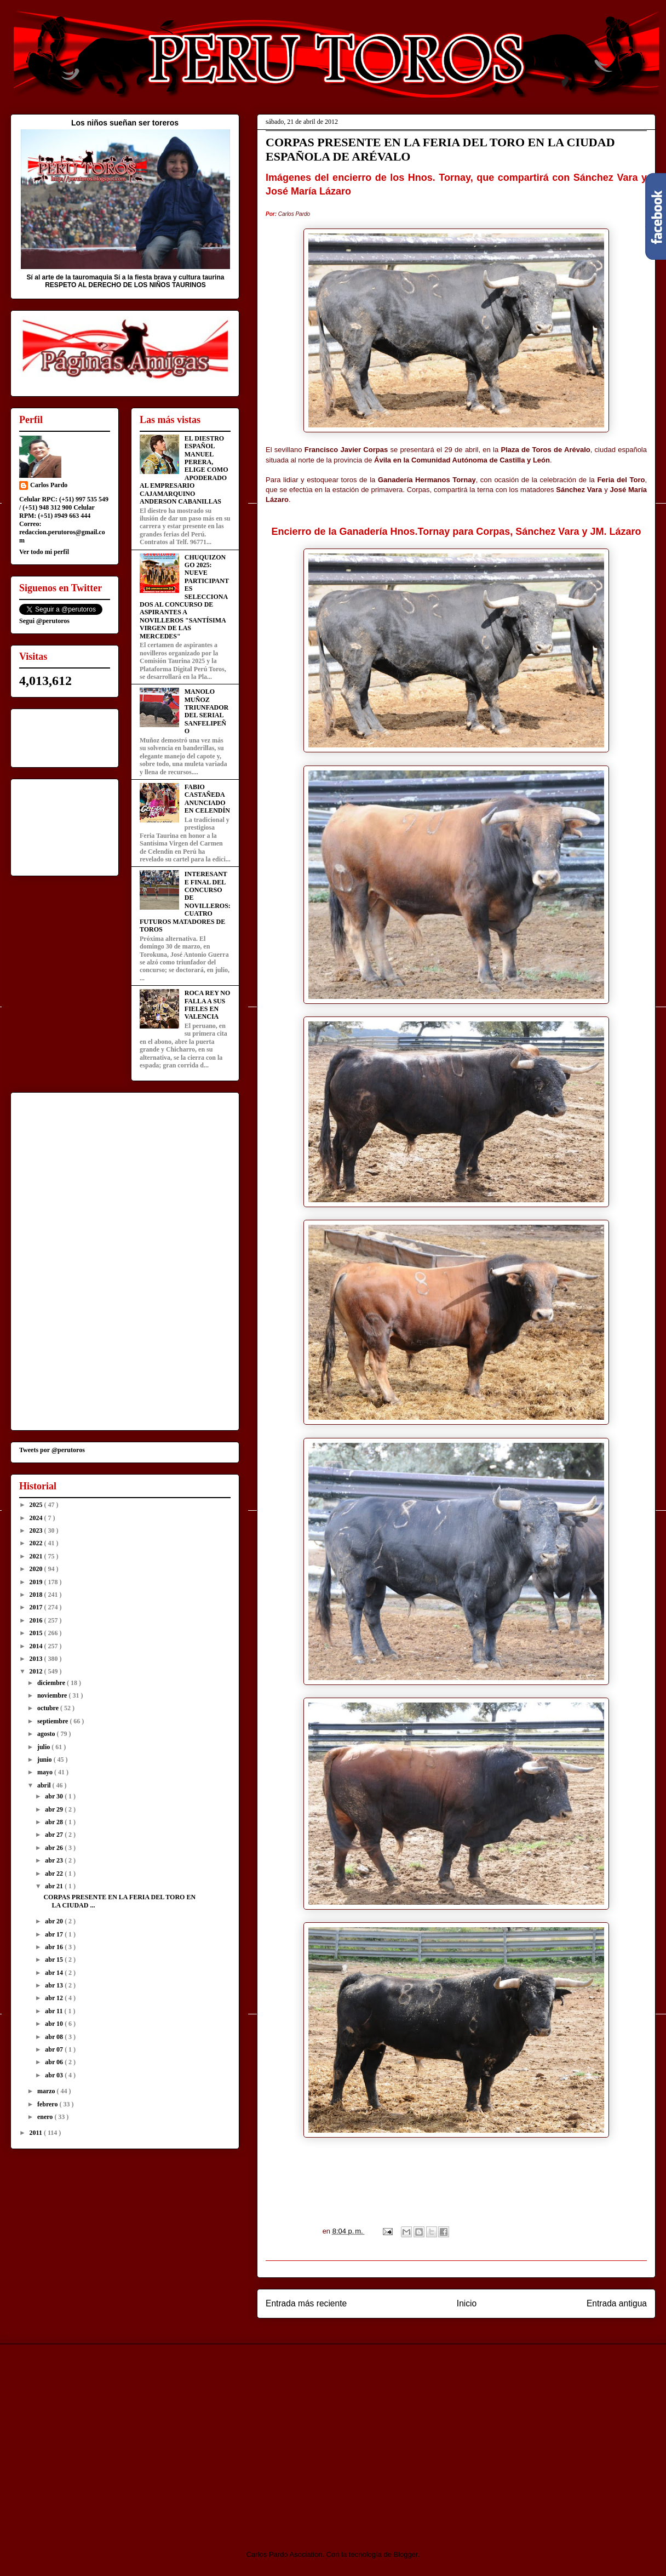 This screenshot has height=2576, width=666. What do you see at coordinates (37, 1594) in the screenshot?
I see `2018` at bounding box center [37, 1594].